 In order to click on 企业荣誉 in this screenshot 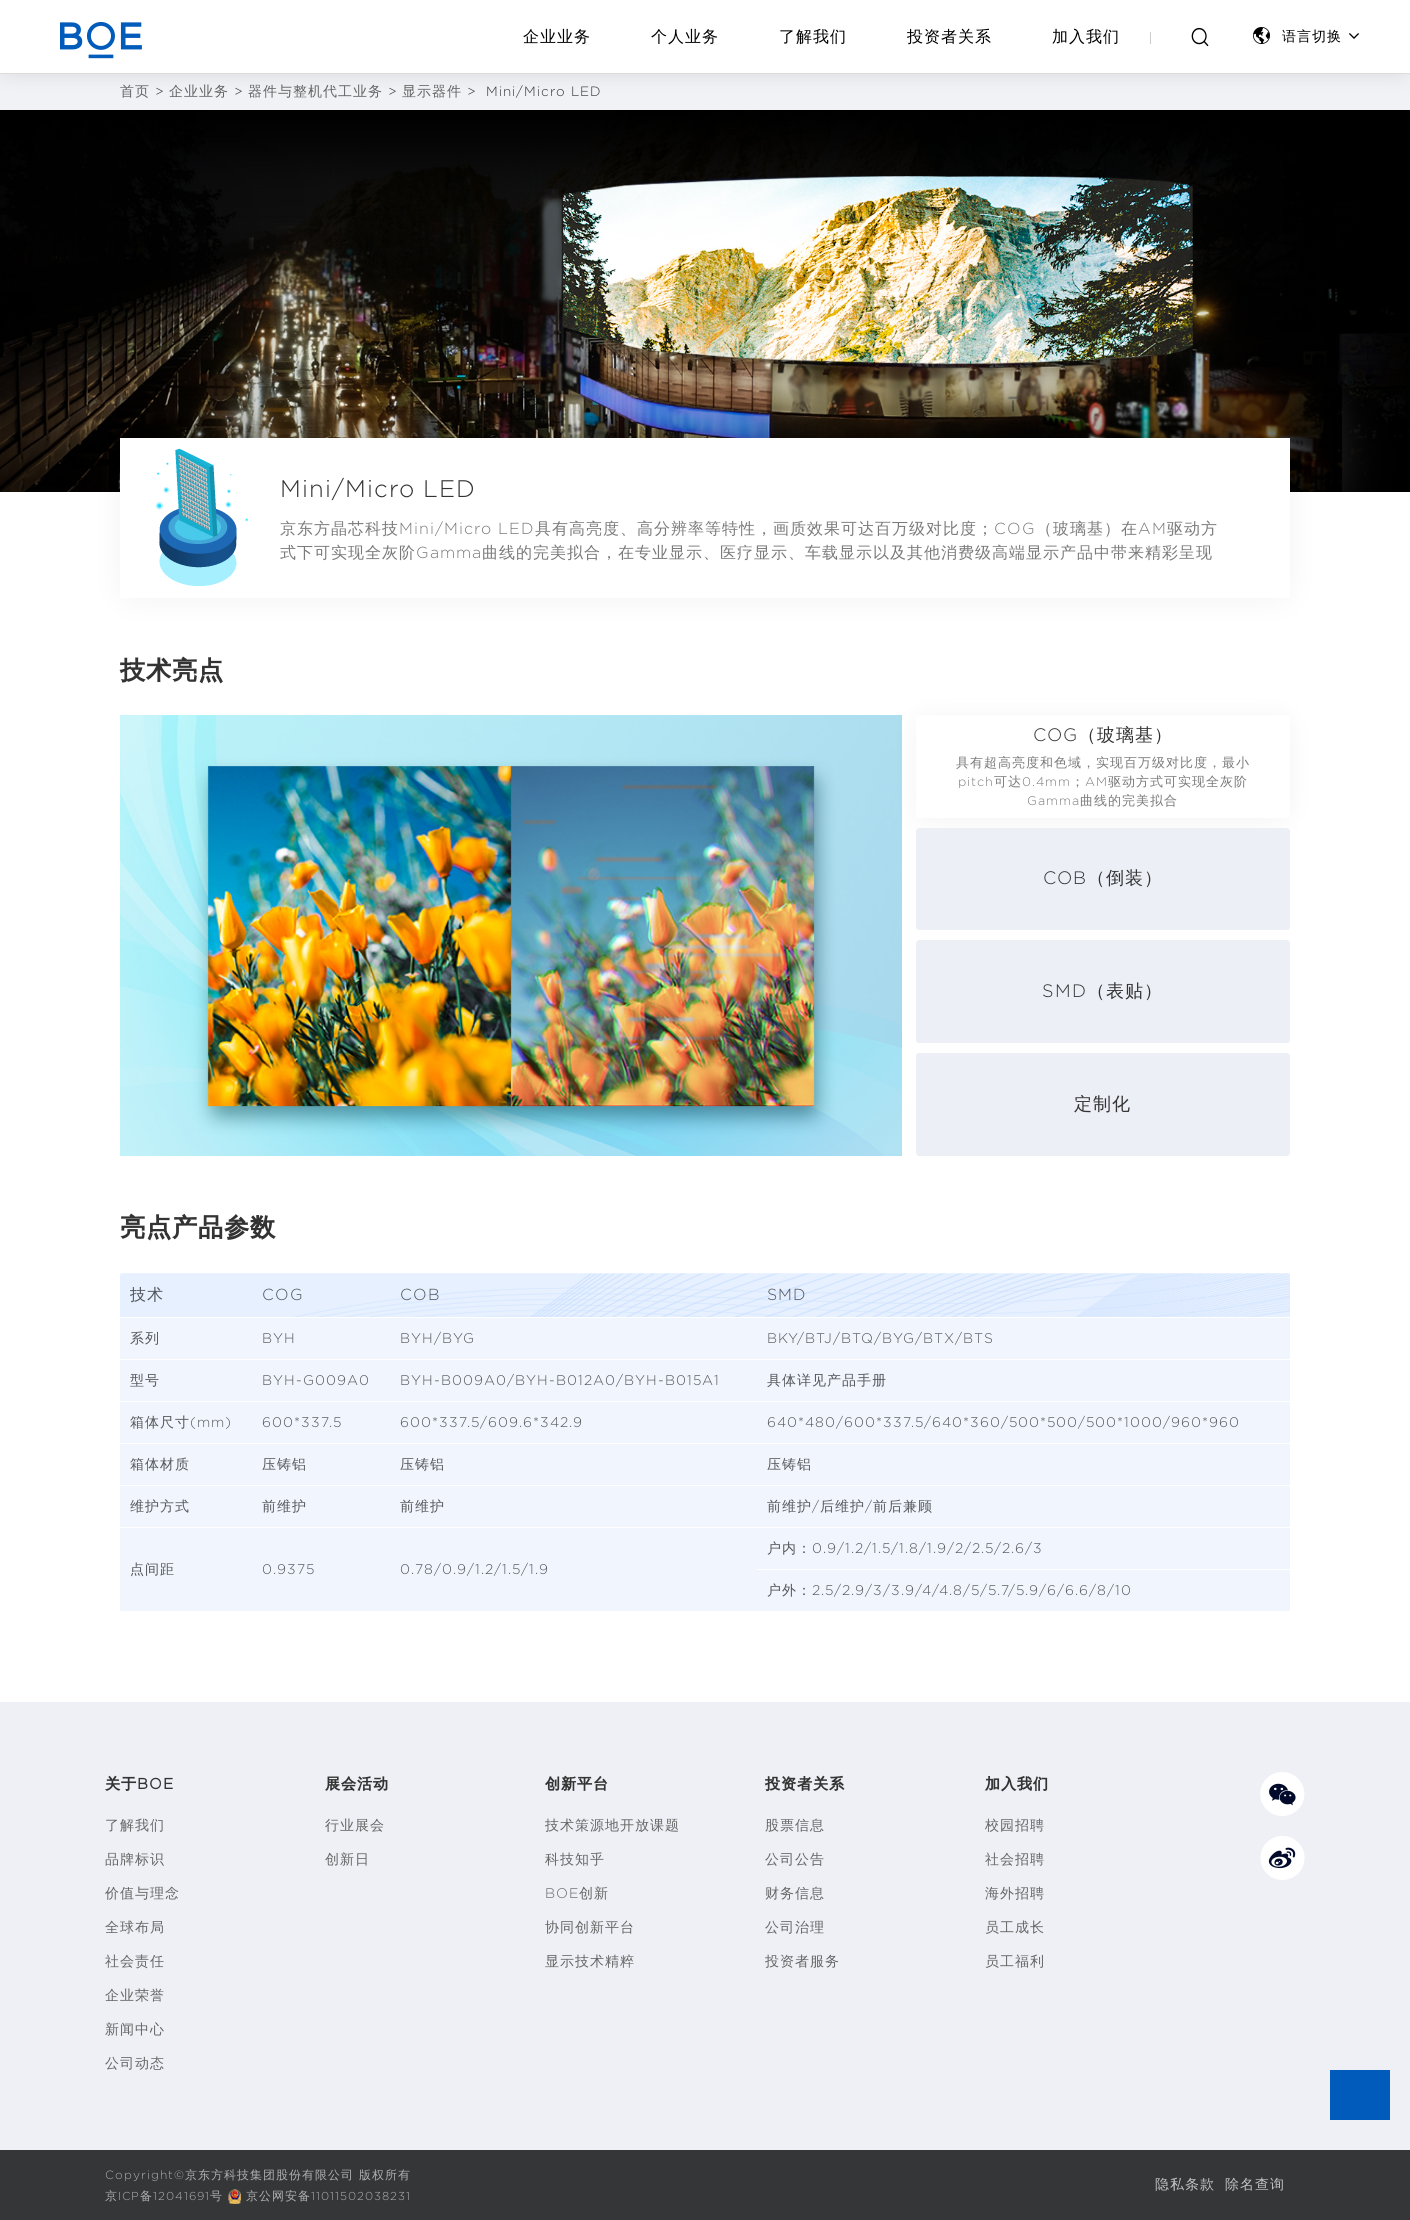, I will do `click(135, 1995)`.